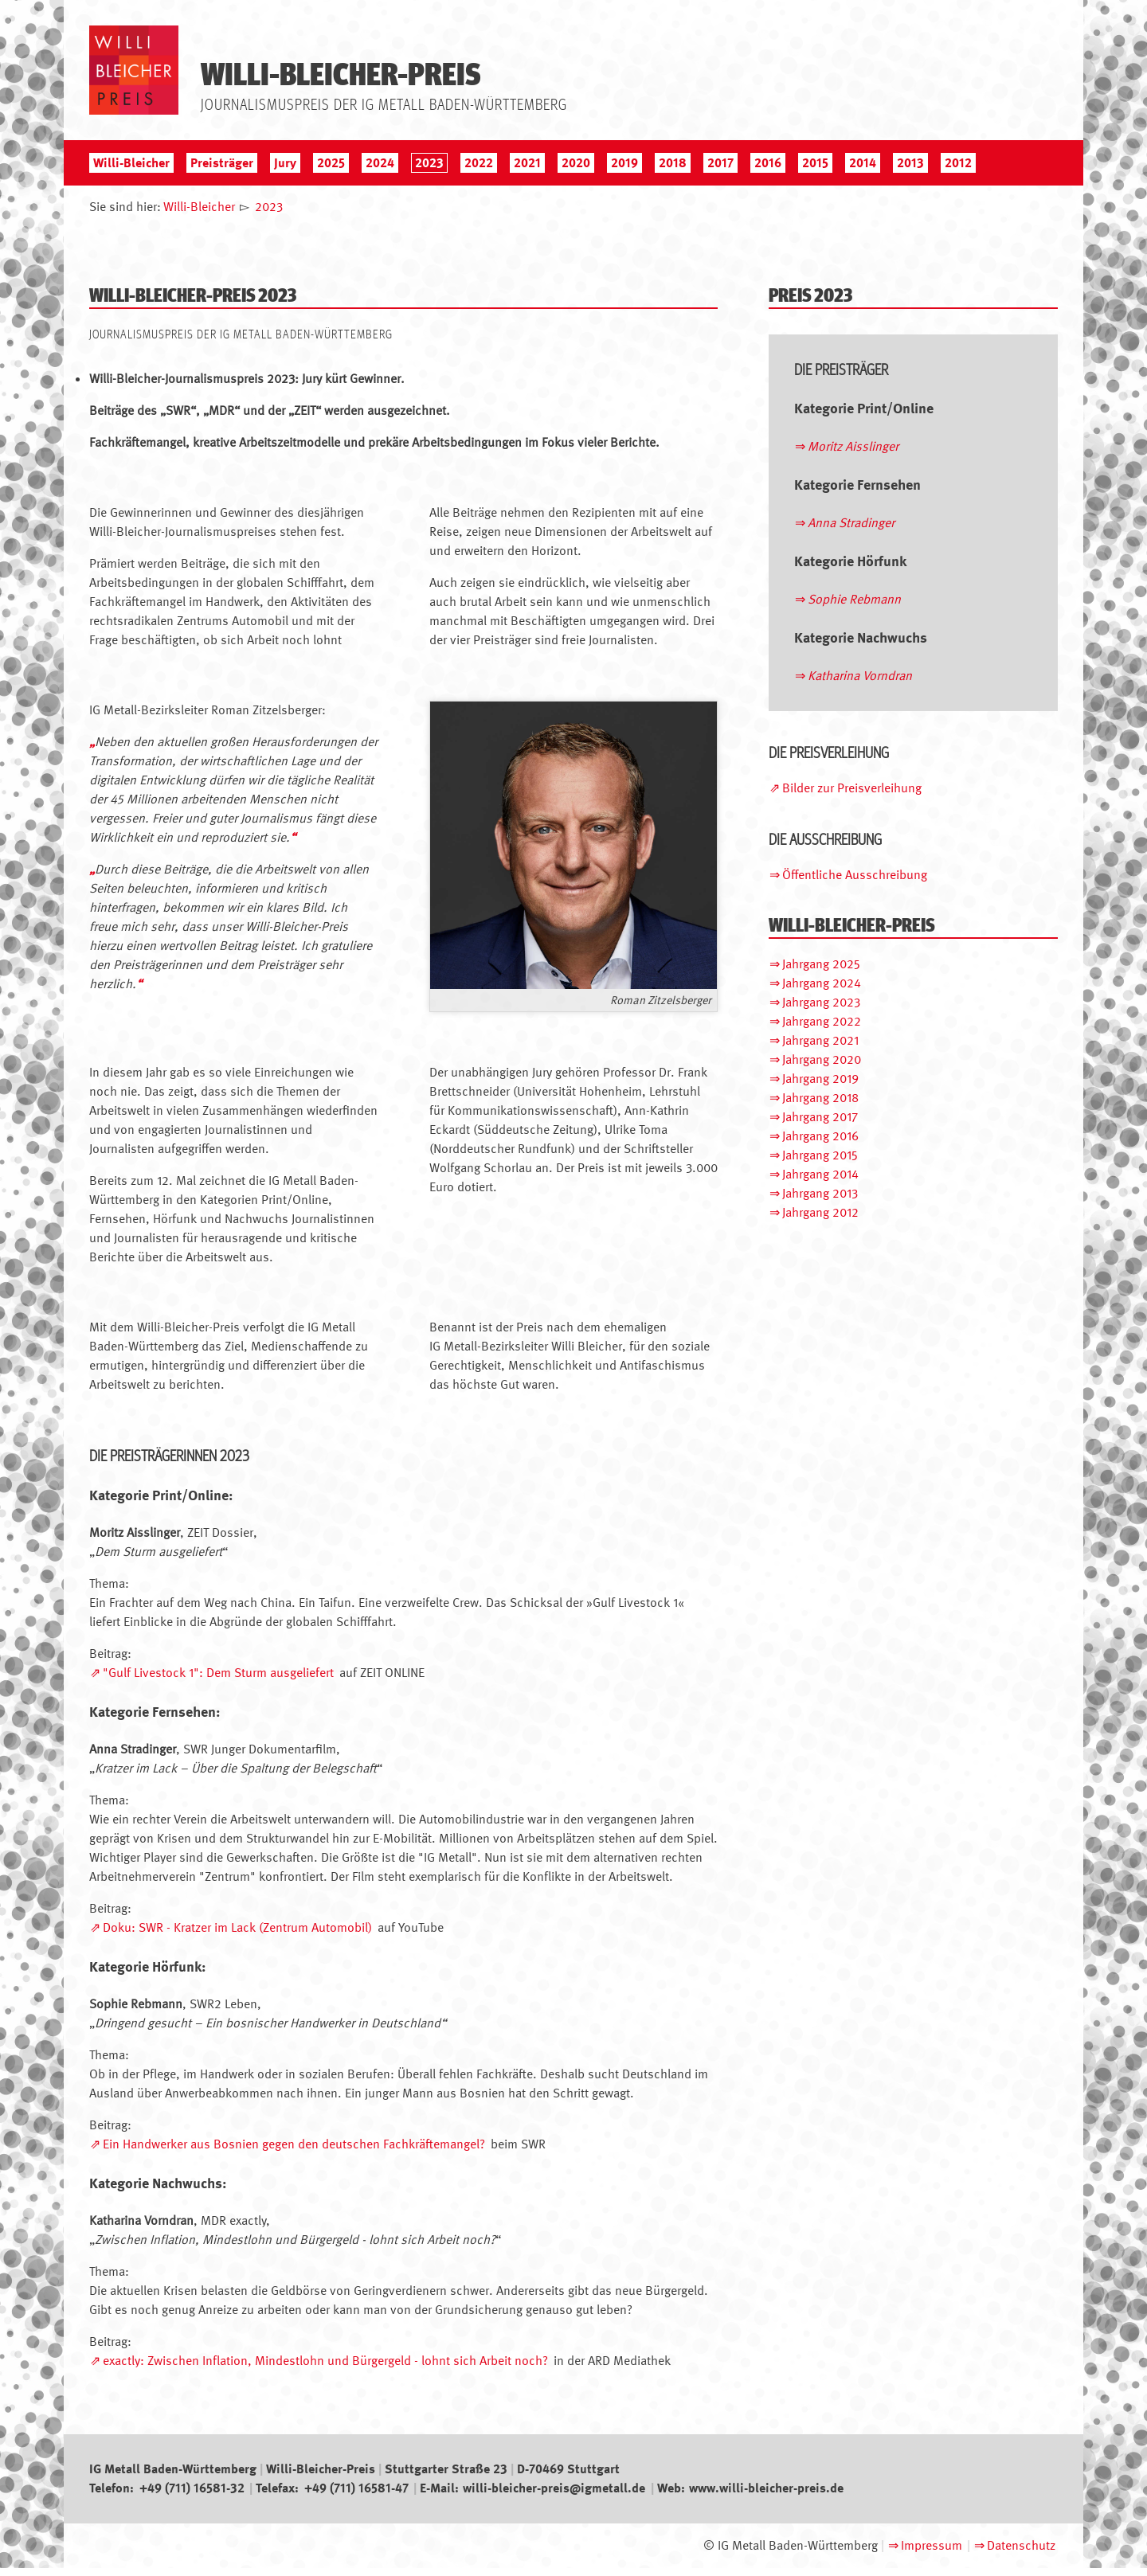 The image size is (1147, 2576). Describe the element at coordinates (820, 1193) in the screenshot. I see `Jahrgang 2013` at that location.